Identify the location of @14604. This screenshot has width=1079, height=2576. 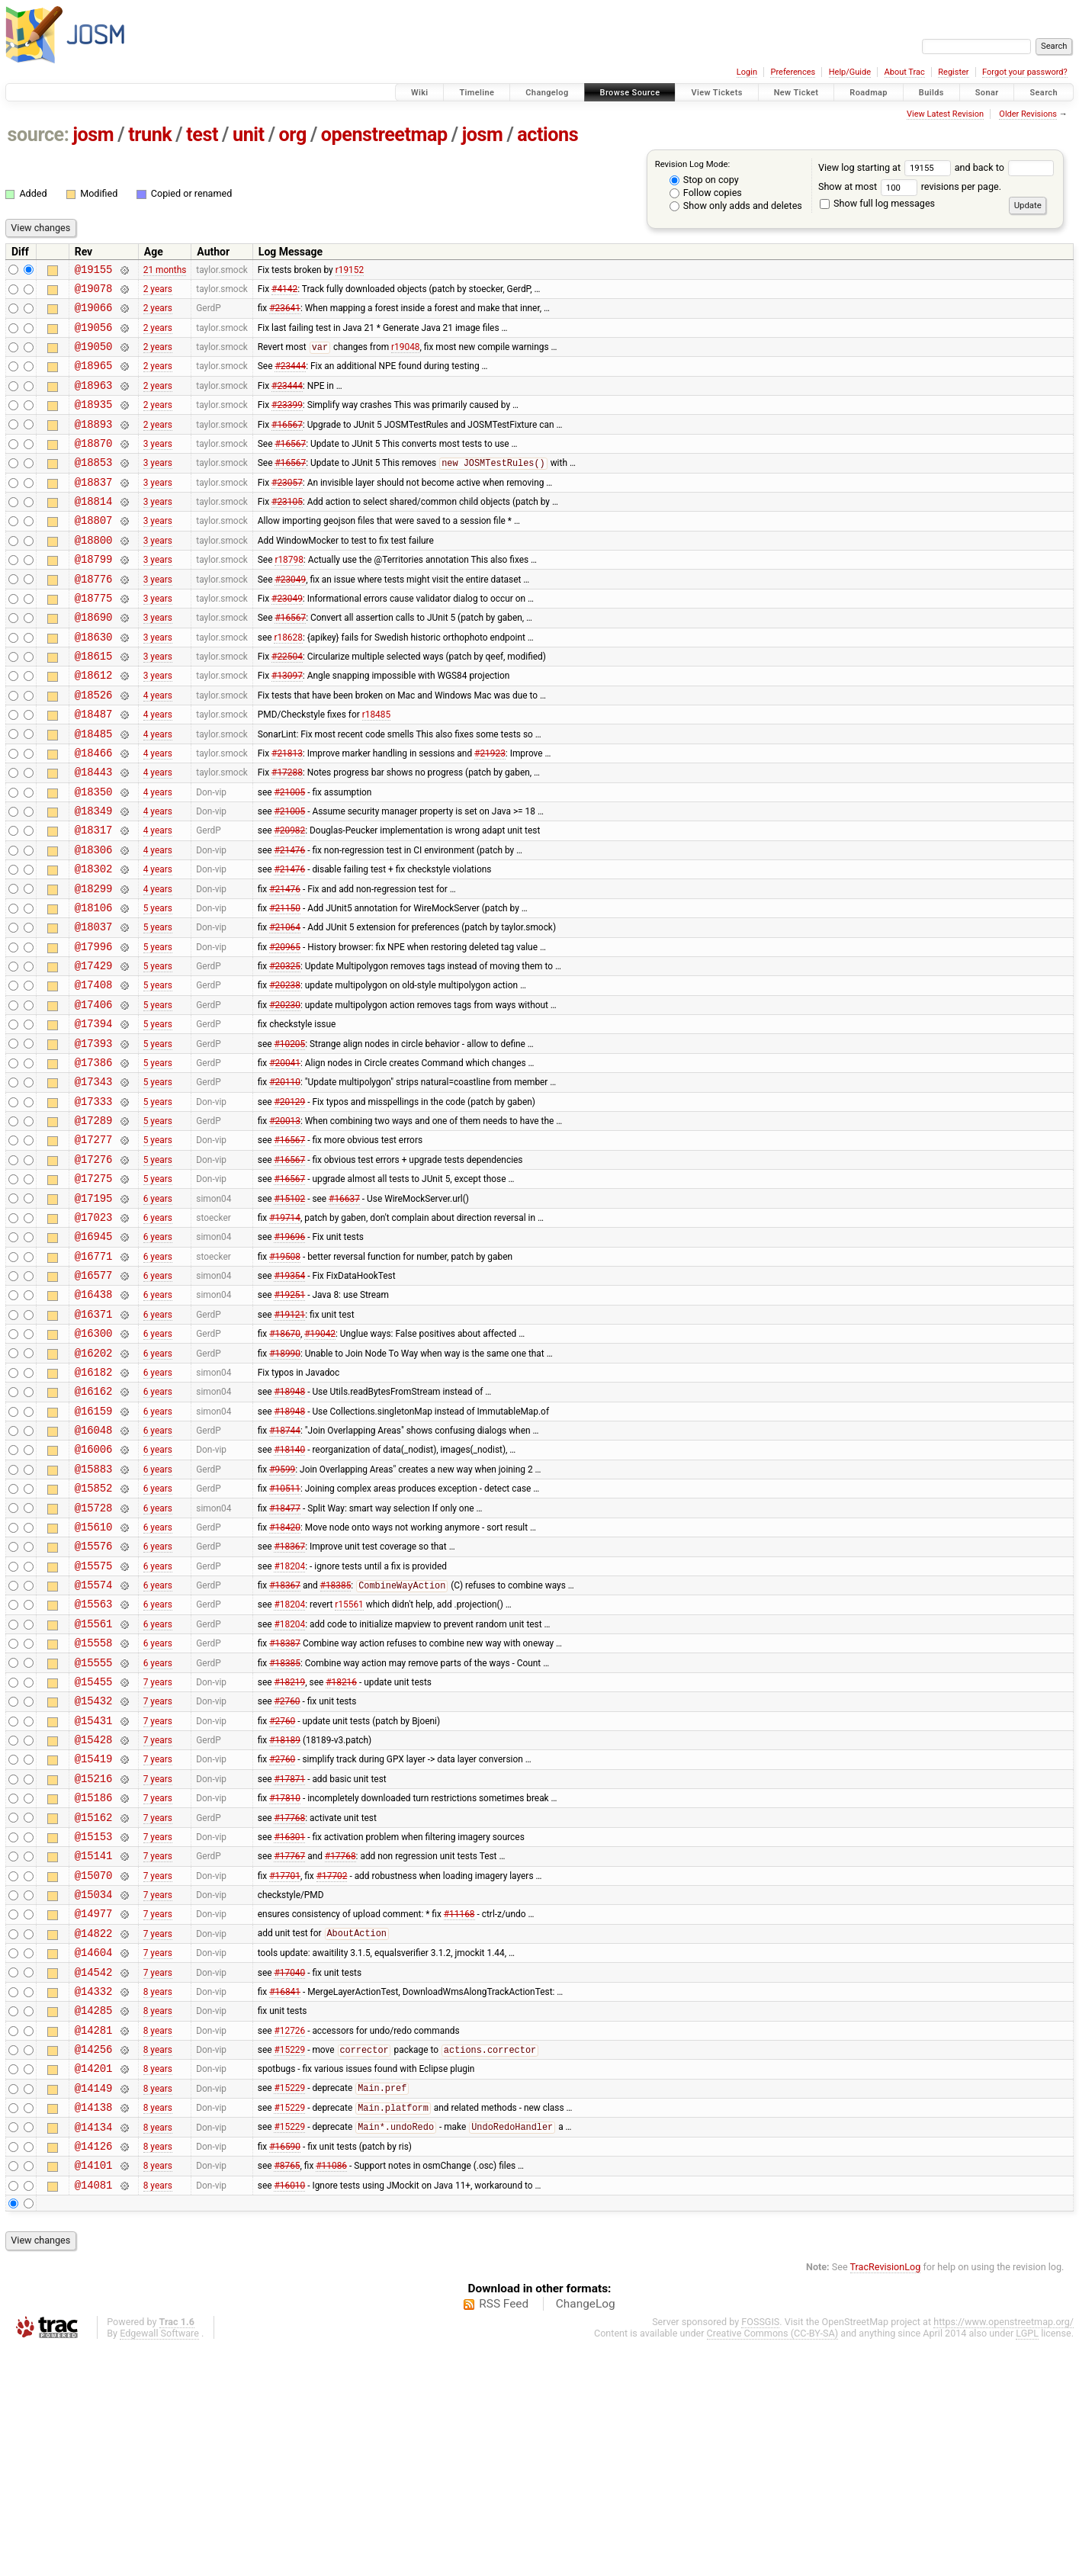
(94, 2153).